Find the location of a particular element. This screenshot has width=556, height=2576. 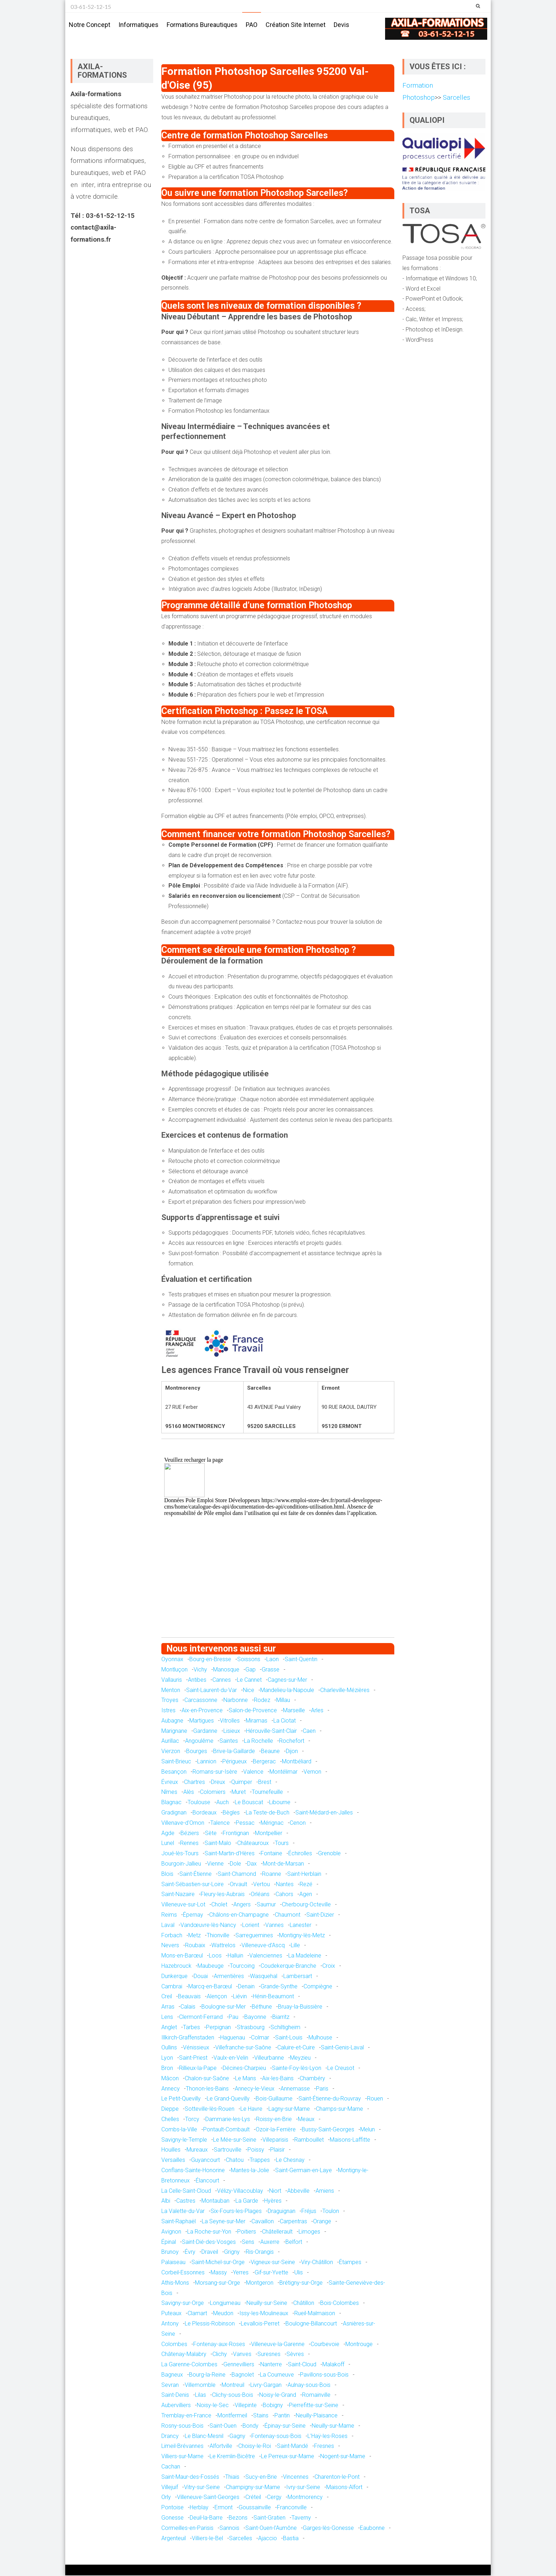

Angers is located at coordinates (242, 1905).